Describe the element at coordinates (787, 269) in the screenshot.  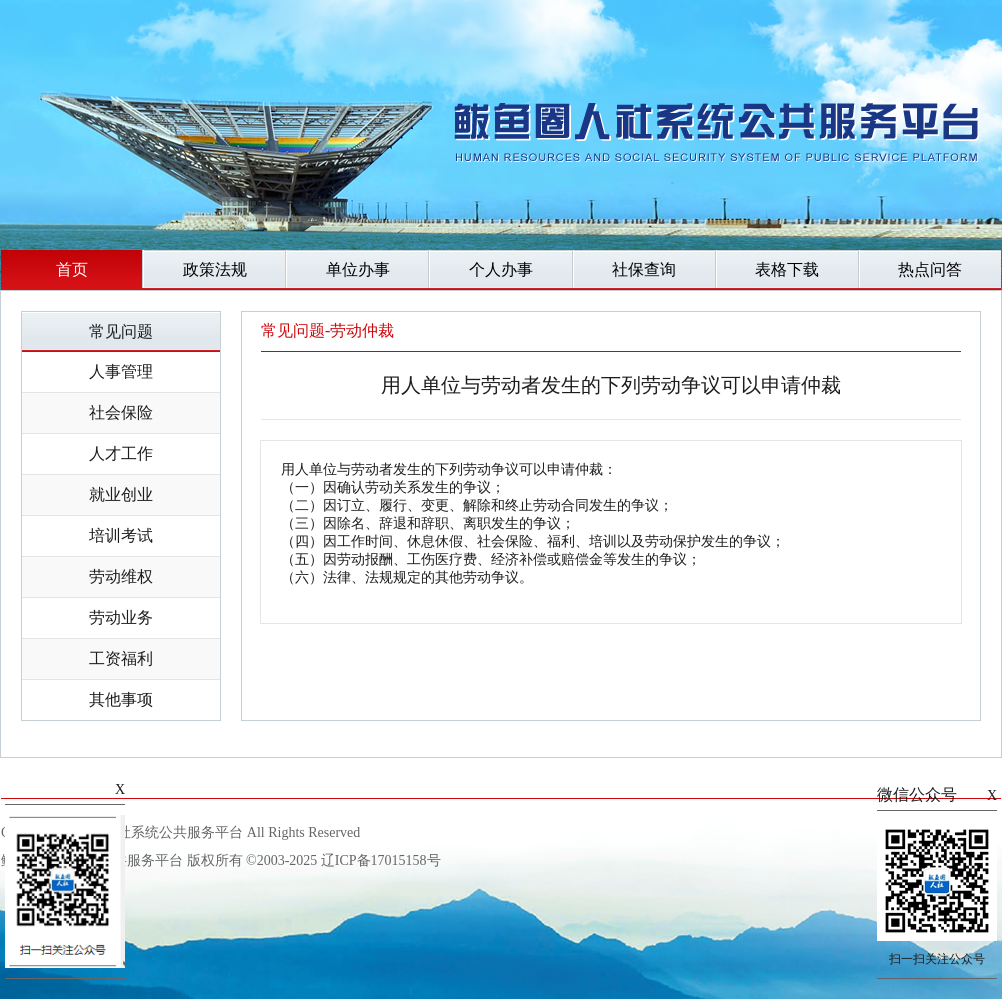
I see `表格下载` at that location.